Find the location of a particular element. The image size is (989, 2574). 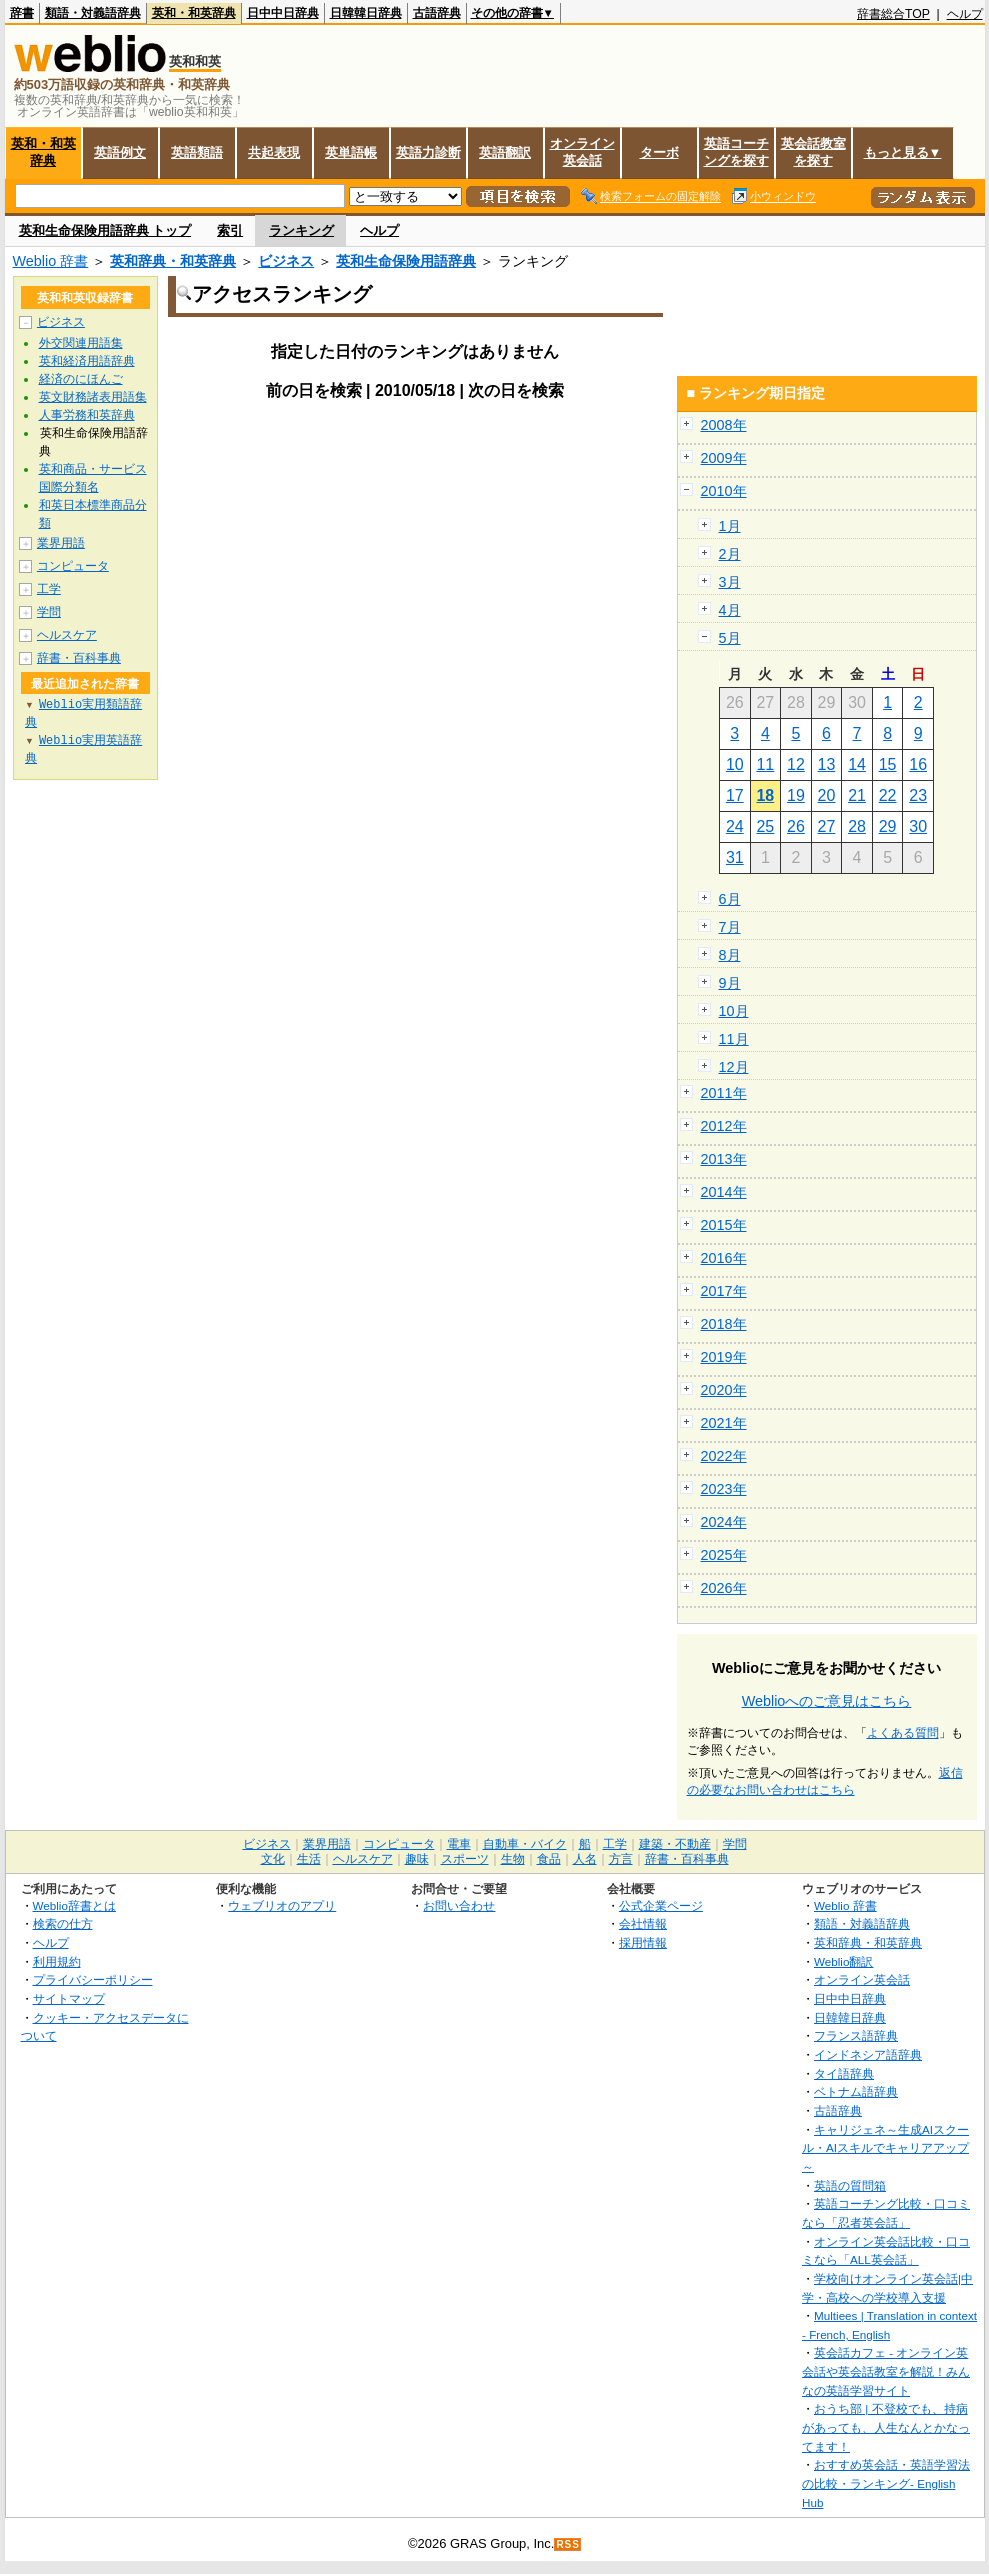

オンライン英会話 is located at coordinates (582, 152).